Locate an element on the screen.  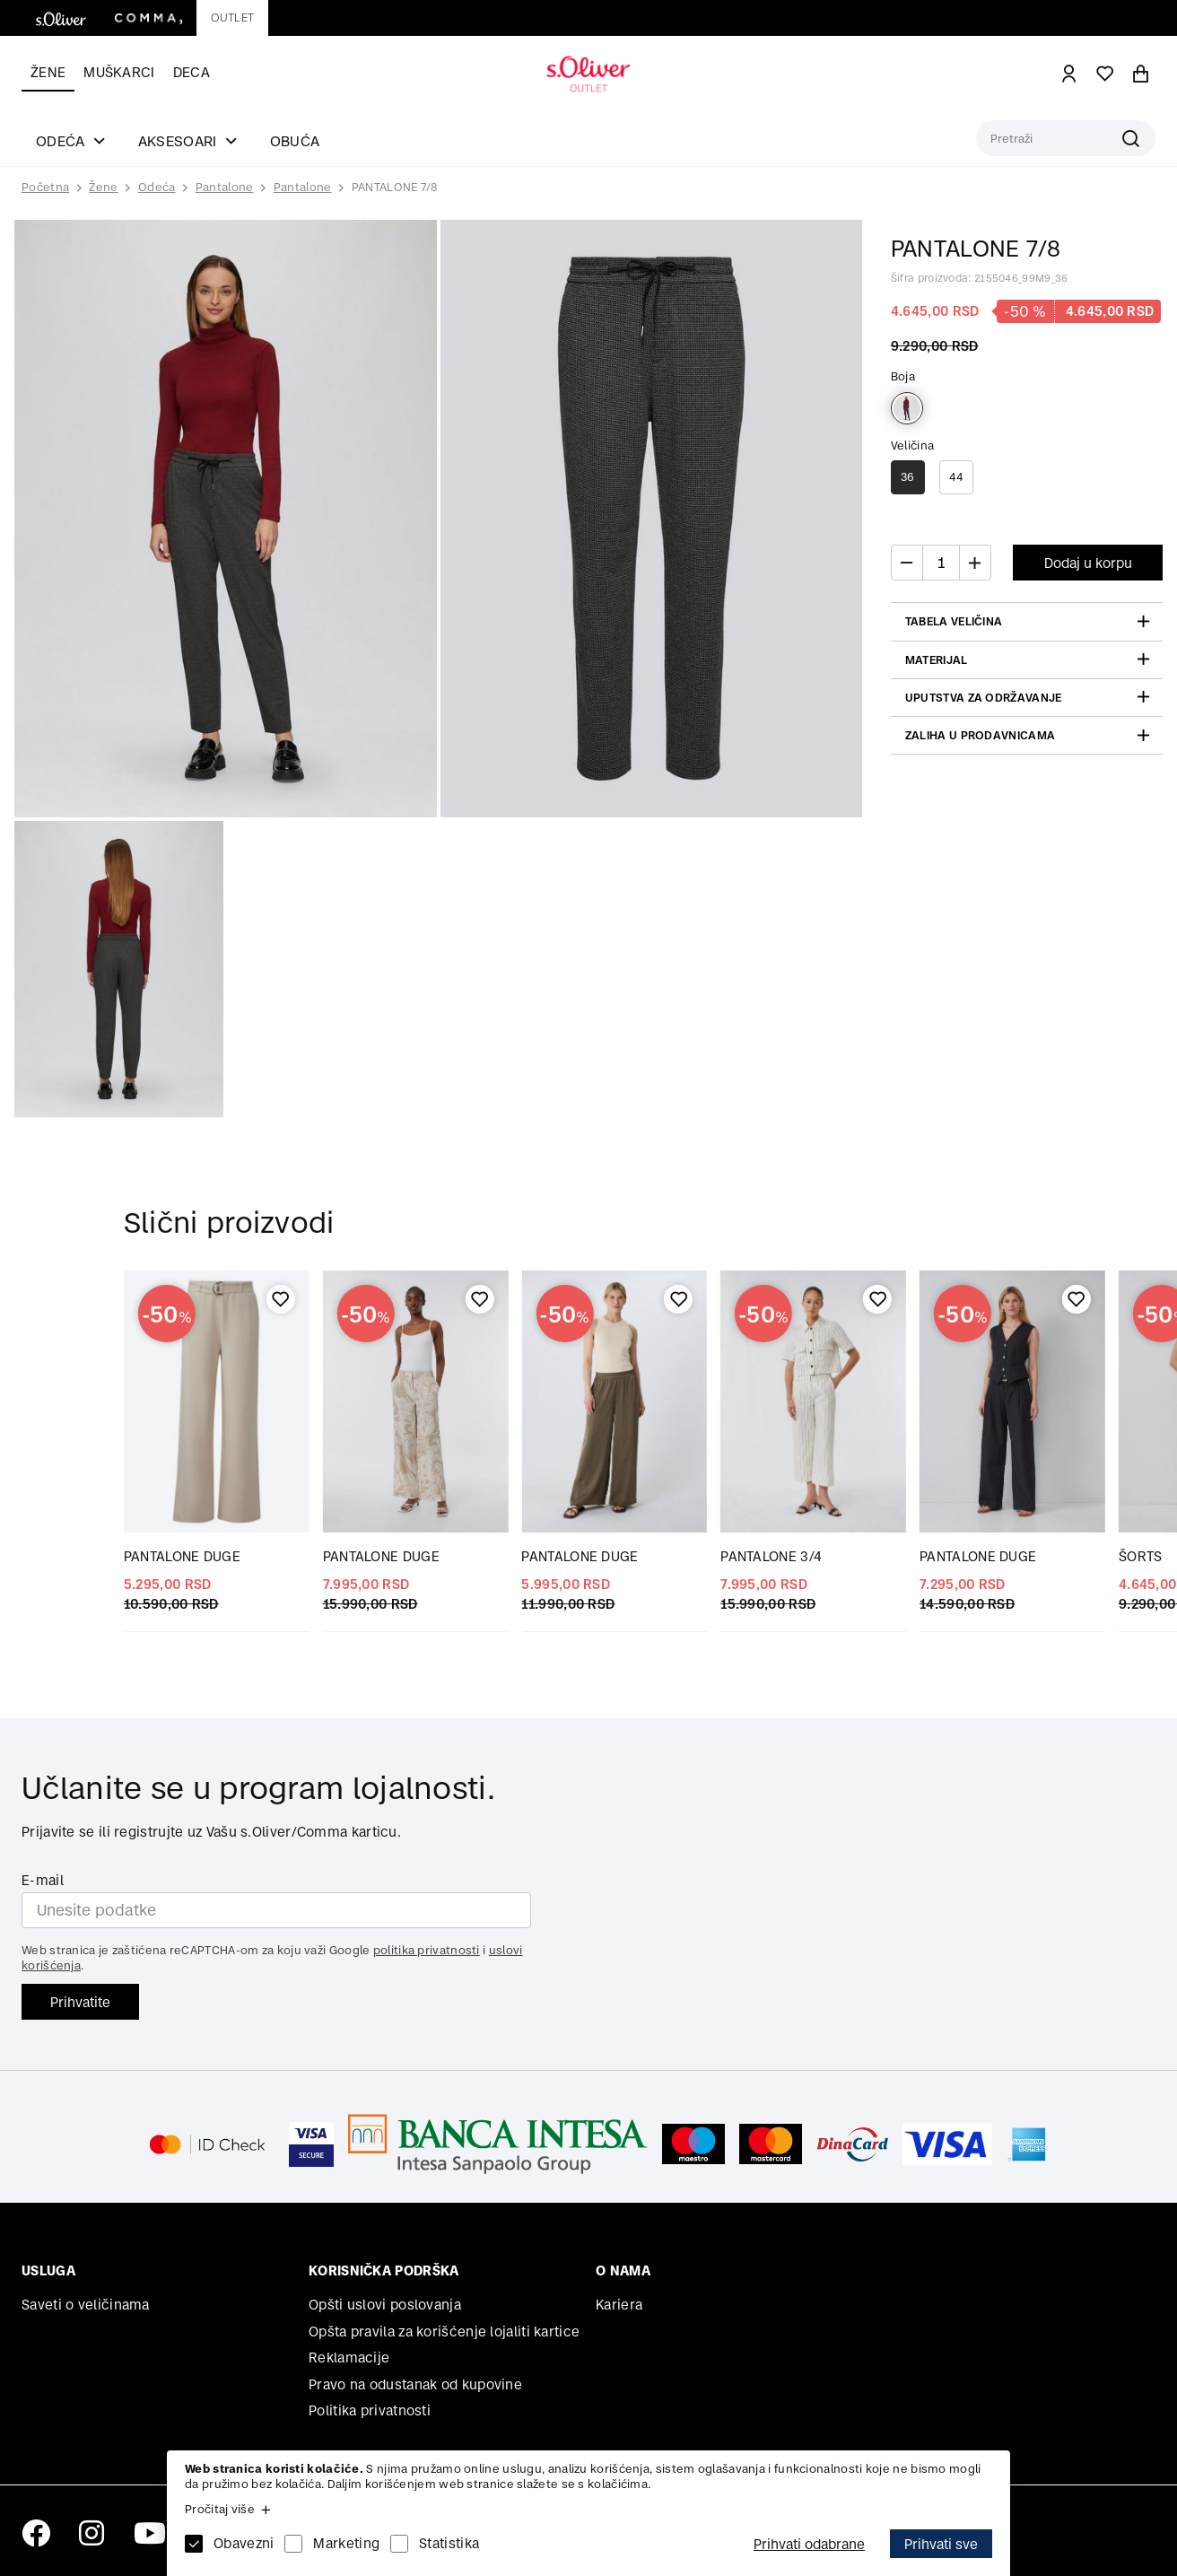
Odeća is located at coordinates (157, 187).